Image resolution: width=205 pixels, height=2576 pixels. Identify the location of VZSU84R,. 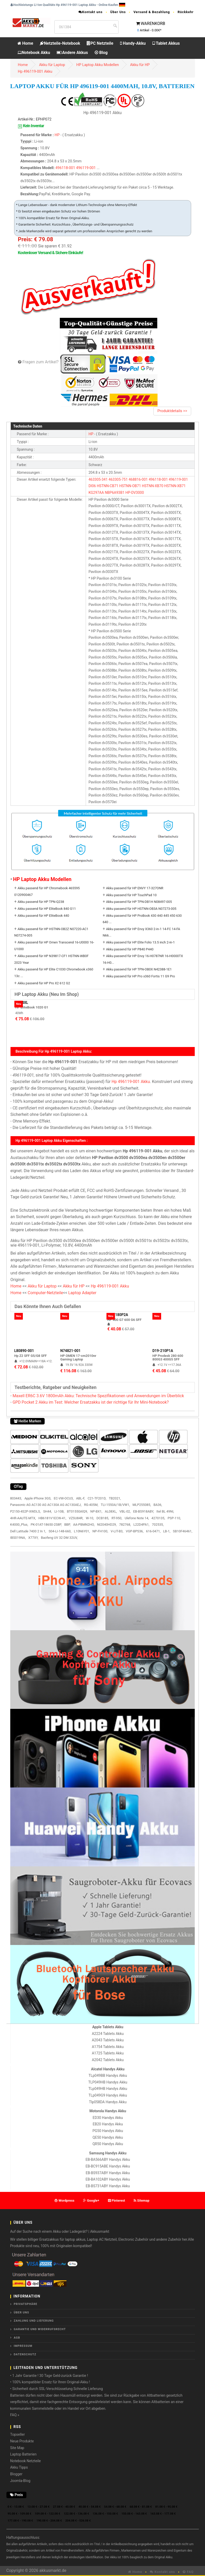
(76, 1518).